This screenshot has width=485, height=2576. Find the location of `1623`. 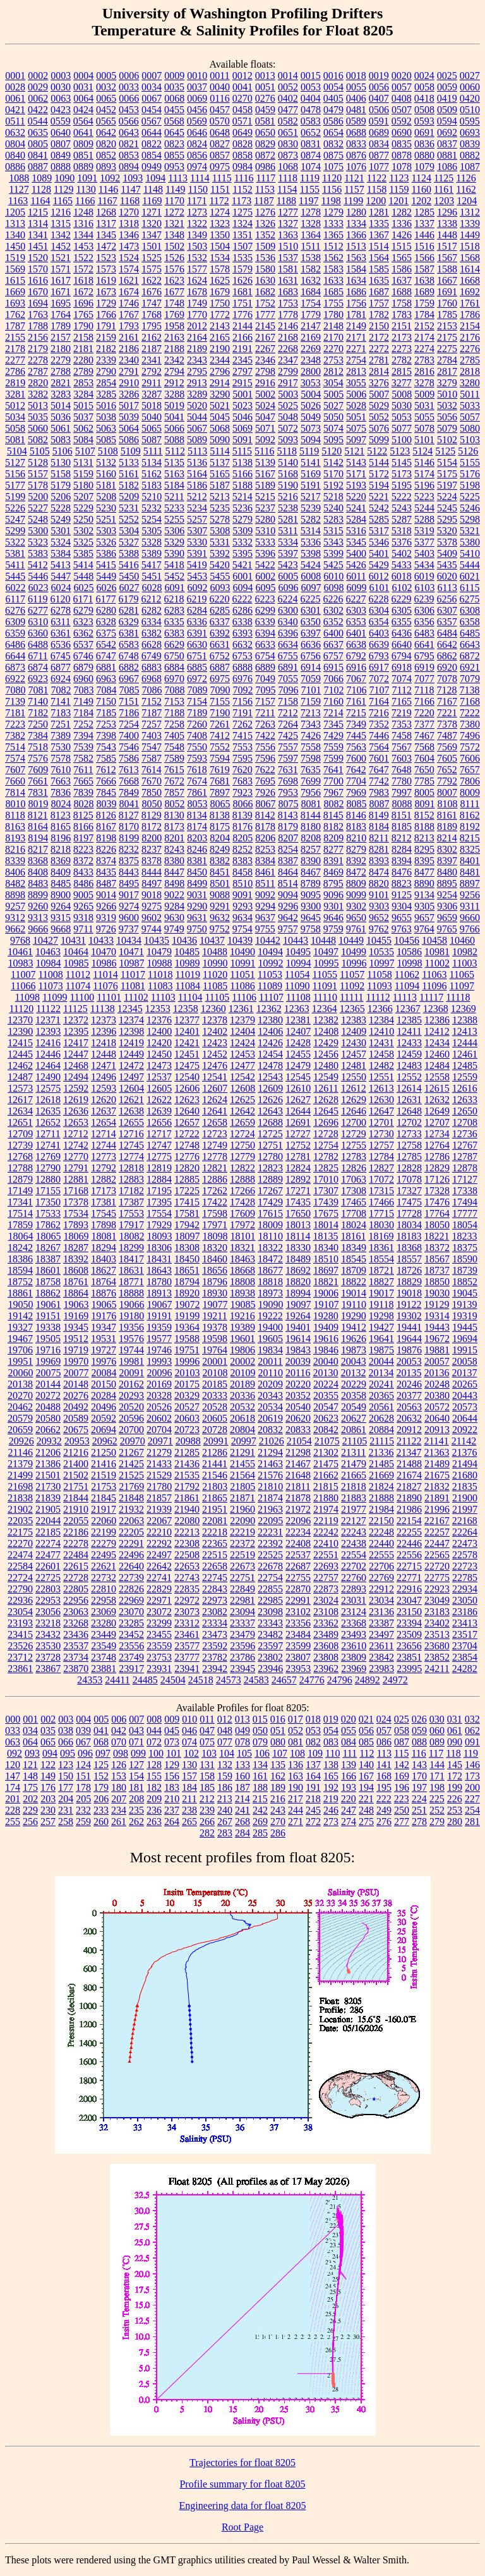

1623 is located at coordinates (174, 280).